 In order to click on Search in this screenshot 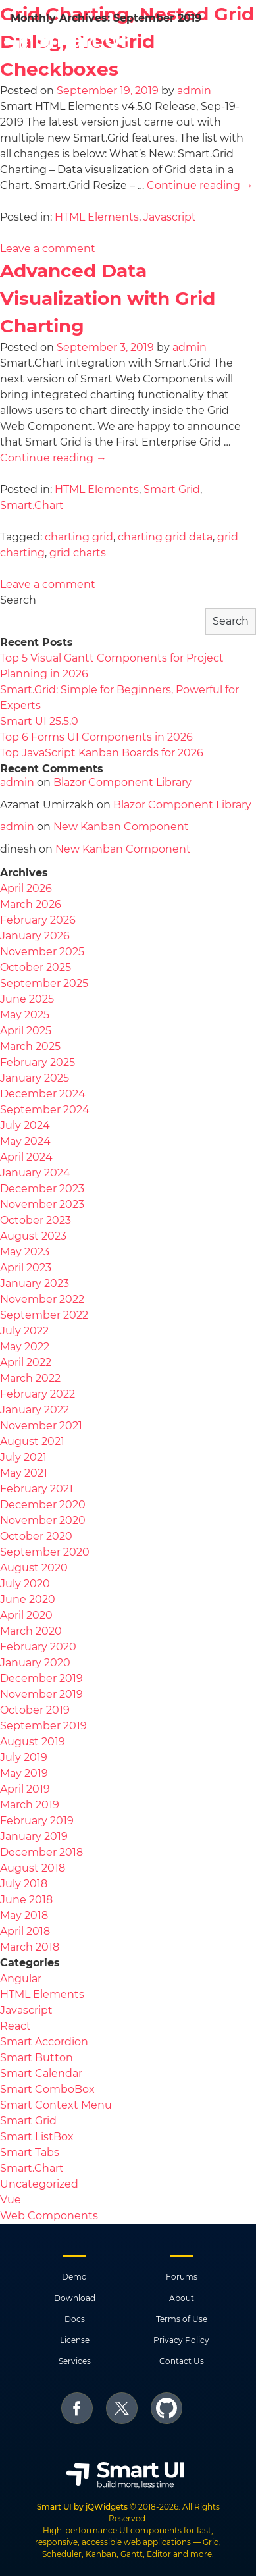, I will do `click(18, 600)`.